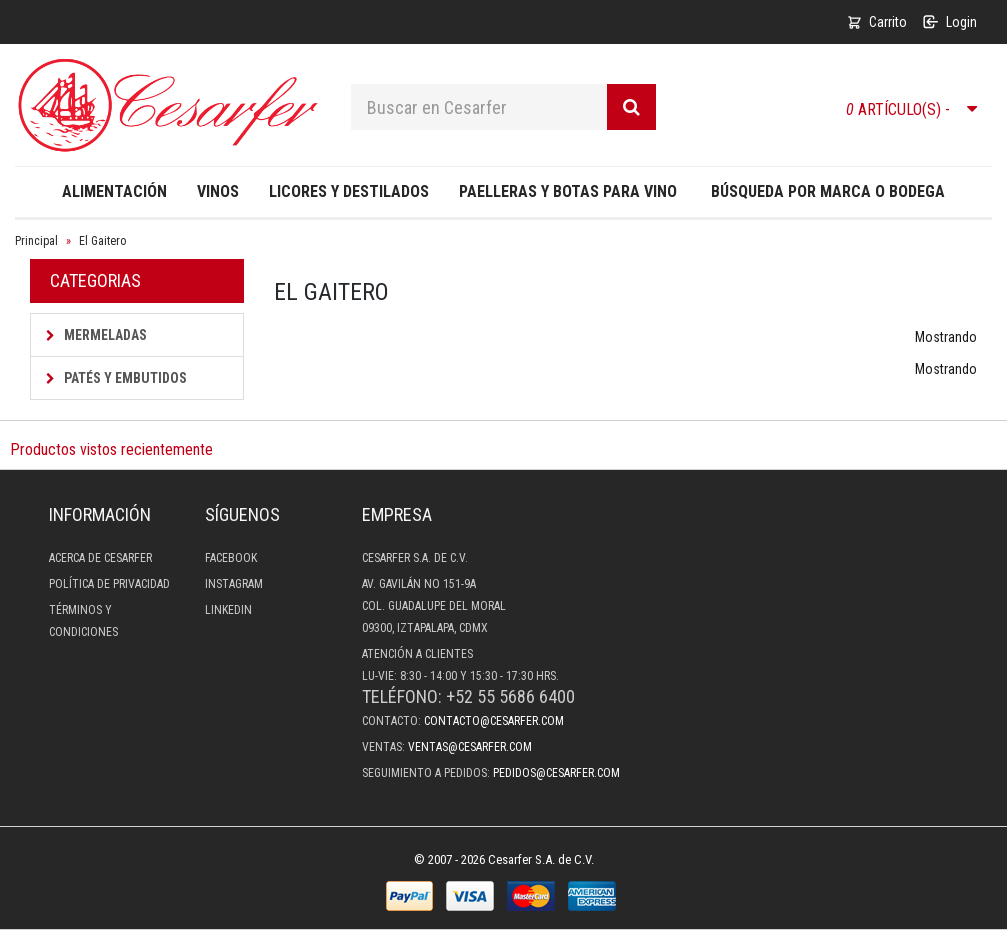  Describe the element at coordinates (100, 558) in the screenshot. I see `Acerca de Cesarfer` at that location.